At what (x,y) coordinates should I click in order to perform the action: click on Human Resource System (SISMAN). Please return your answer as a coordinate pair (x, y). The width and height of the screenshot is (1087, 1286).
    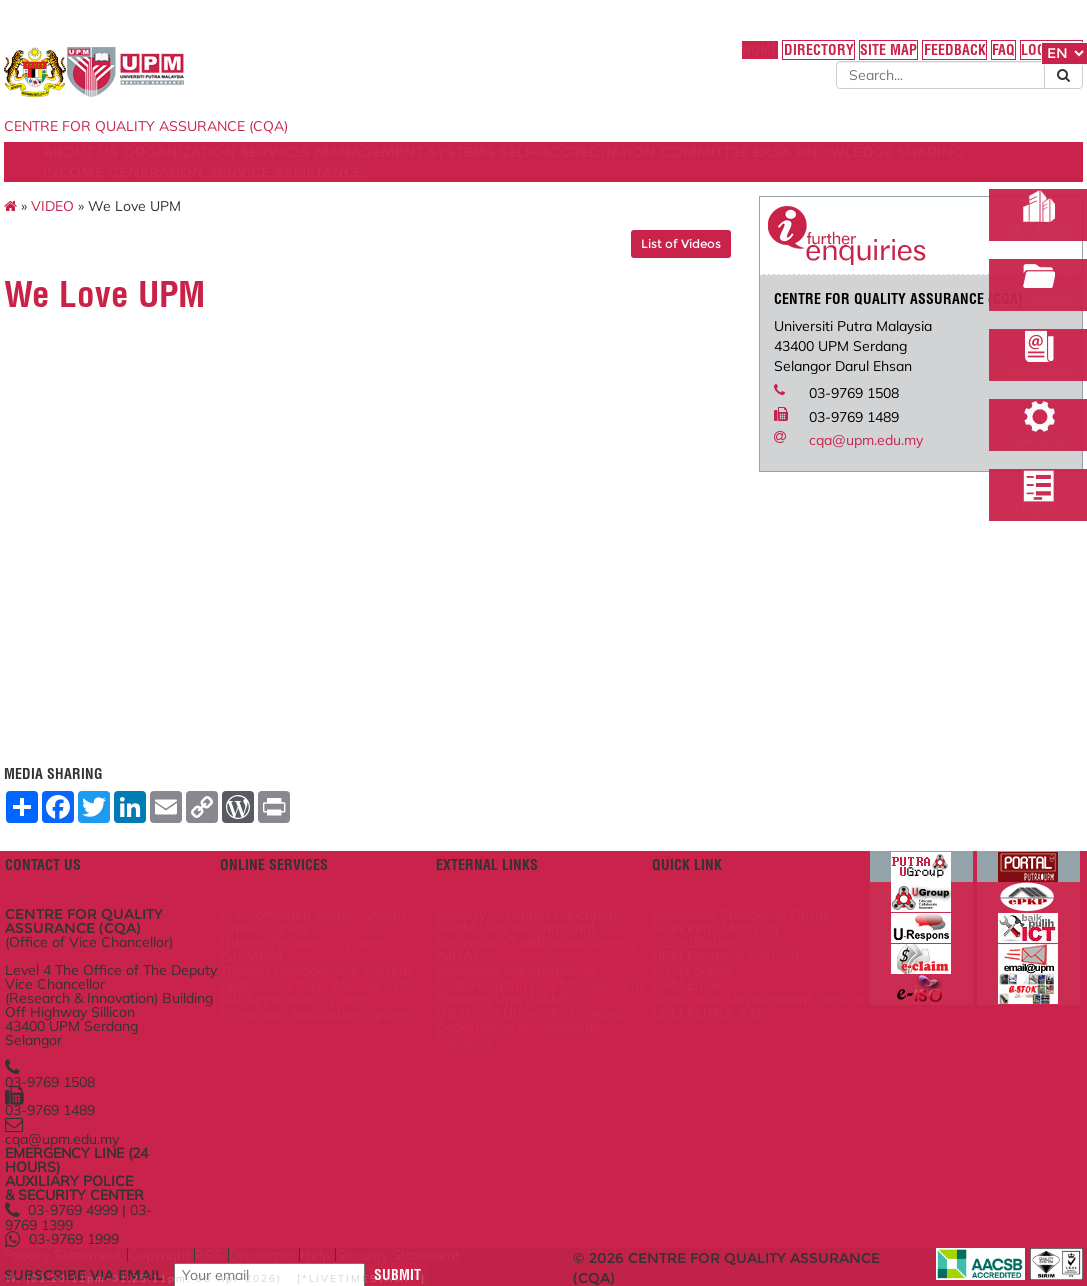
    Looking at the image, I should click on (371, 930).